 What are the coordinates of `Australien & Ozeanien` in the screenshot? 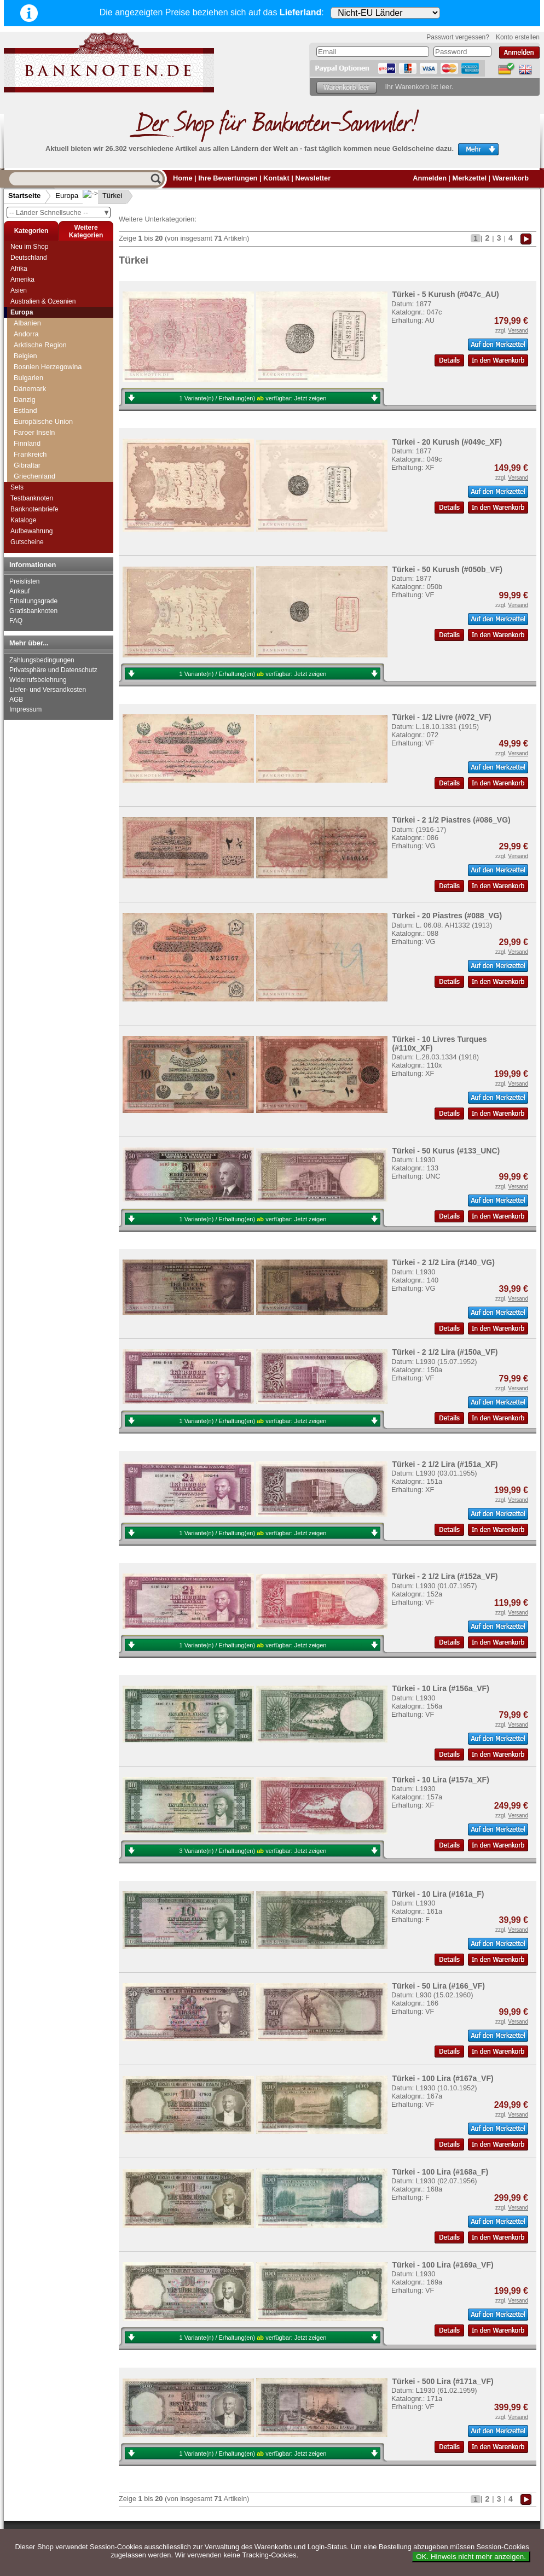 It's located at (43, 301).